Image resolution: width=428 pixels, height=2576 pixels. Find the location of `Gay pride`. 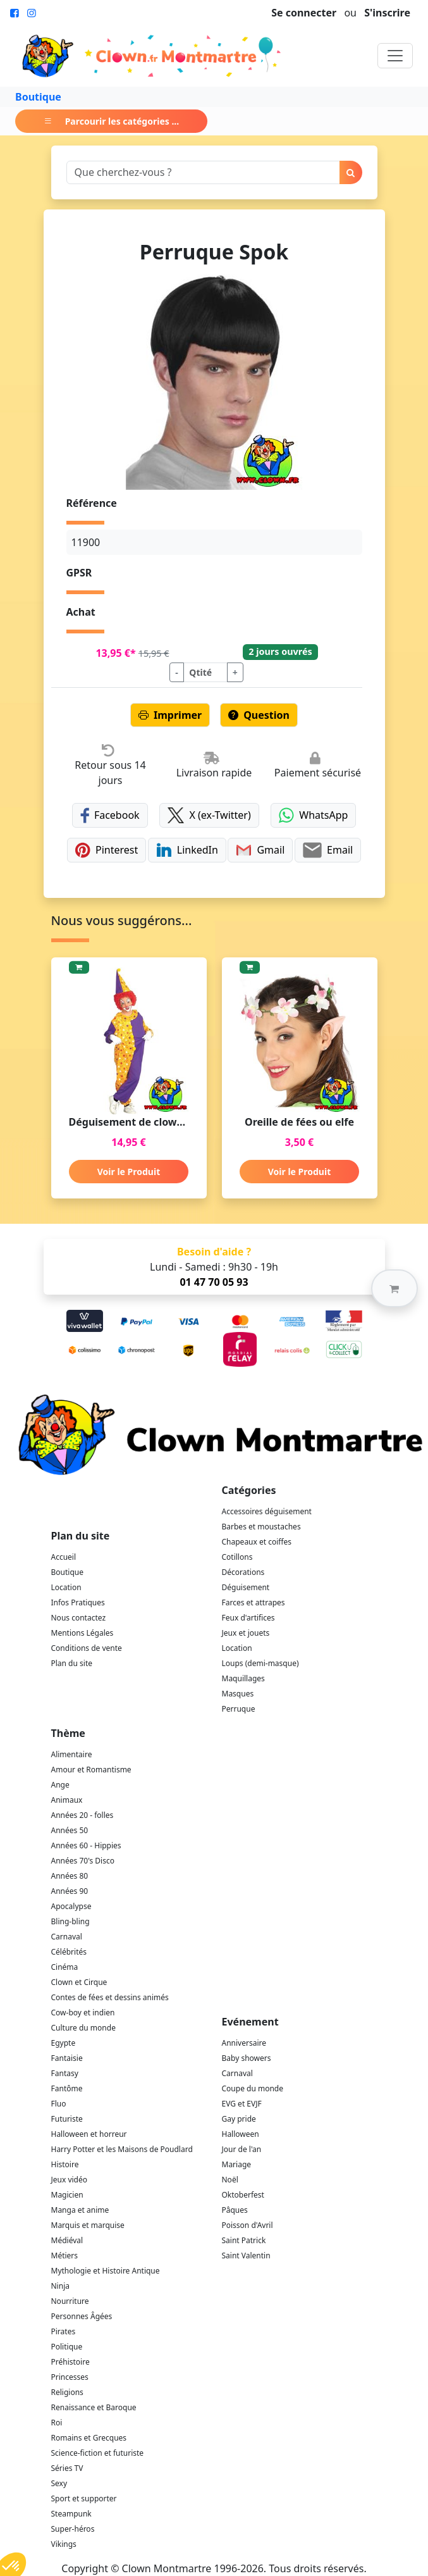

Gay pride is located at coordinates (239, 2118).